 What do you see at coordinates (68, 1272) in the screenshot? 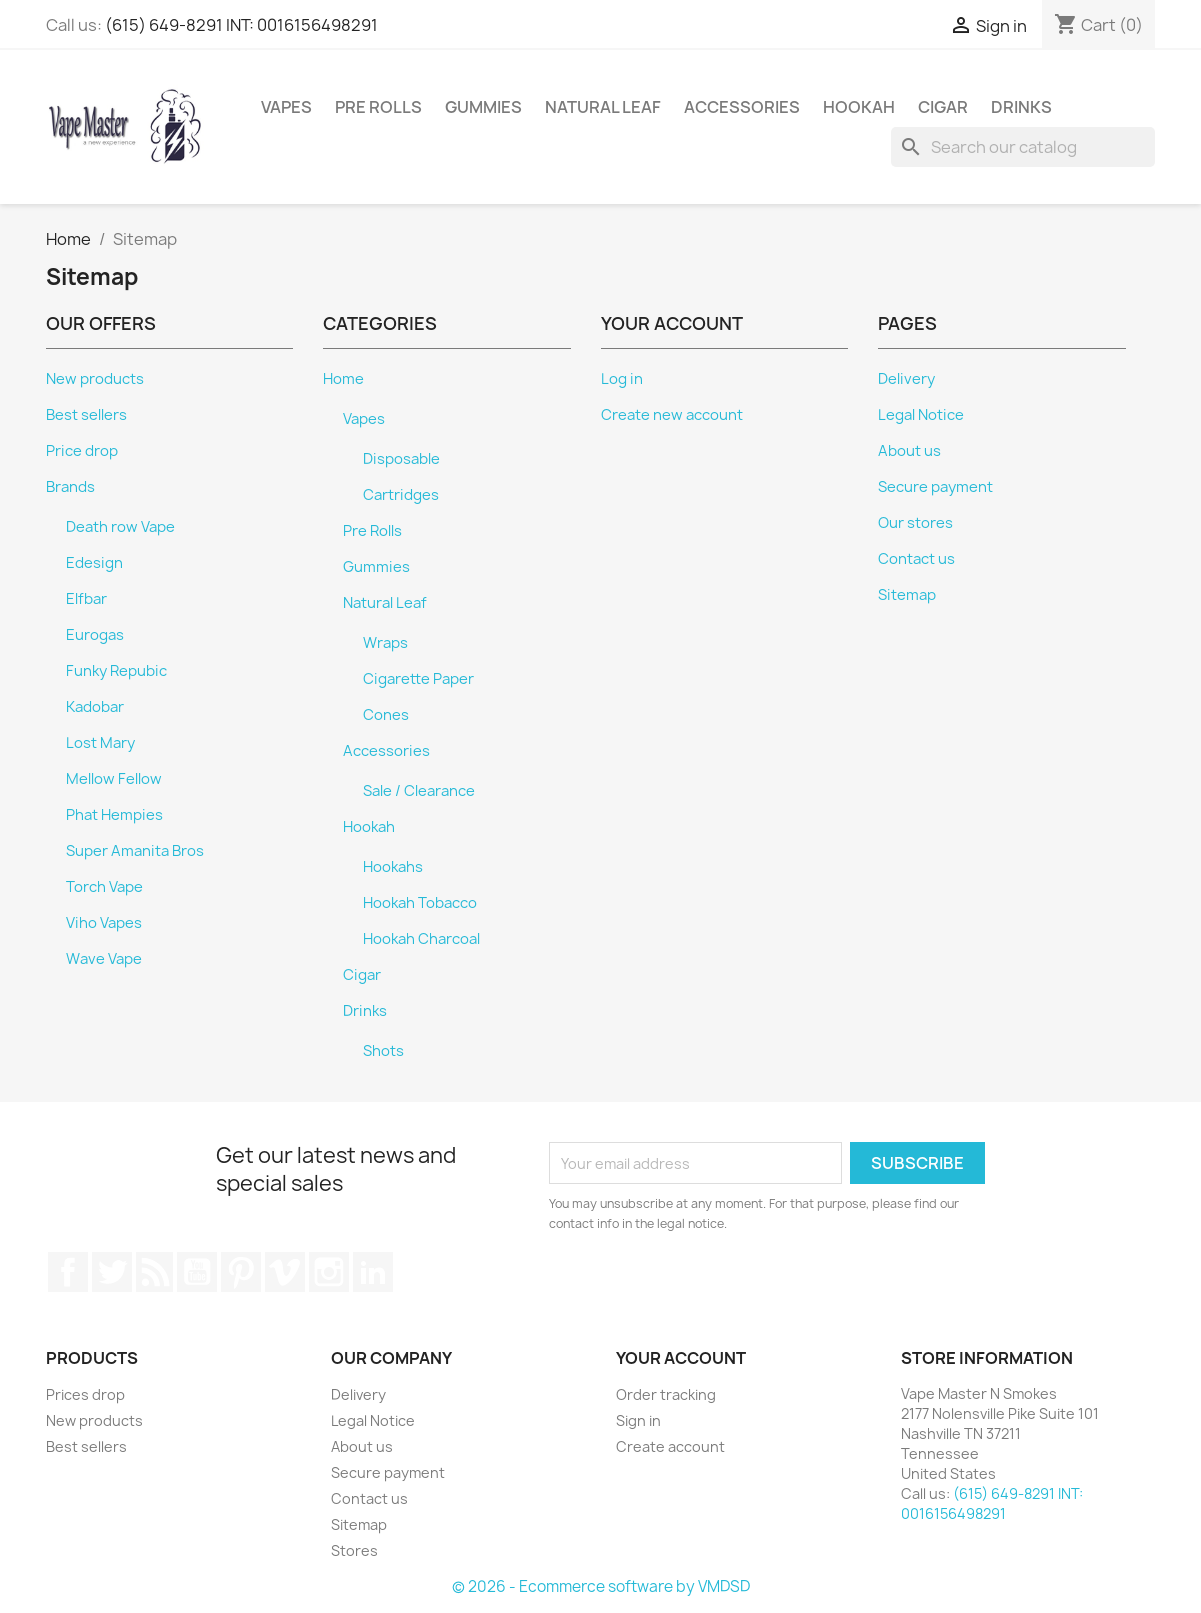
I see `Facebook` at bounding box center [68, 1272].